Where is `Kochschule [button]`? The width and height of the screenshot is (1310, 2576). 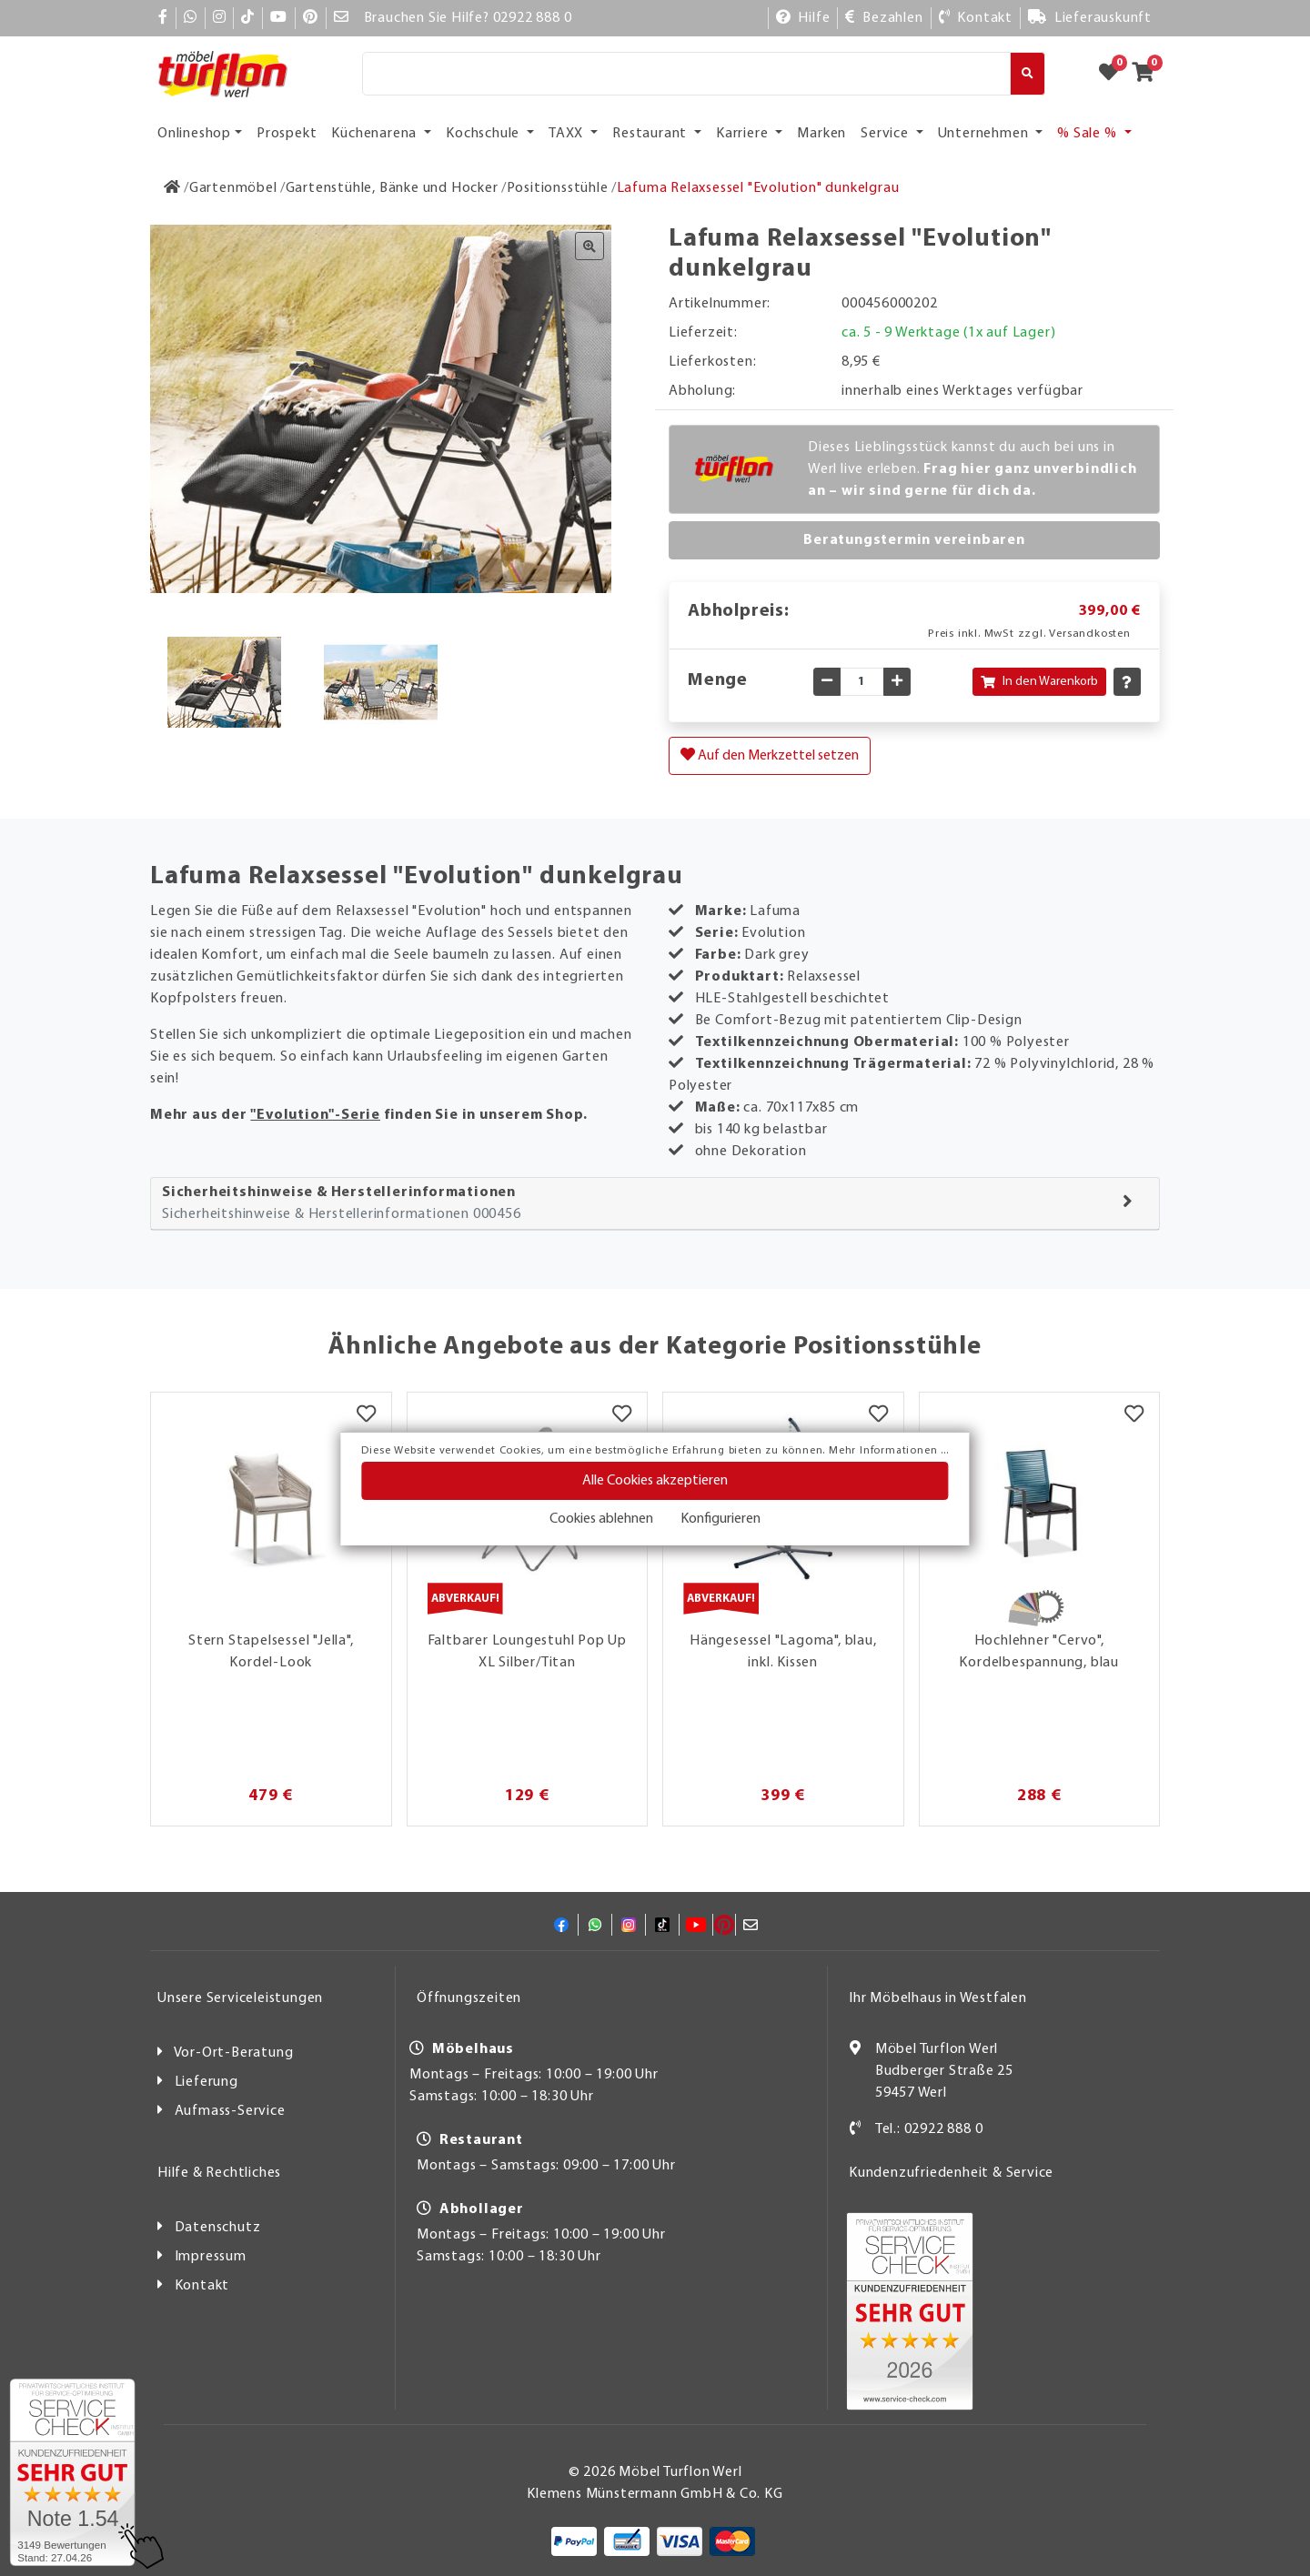 Kochschule [button] is located at coordinates (484, 133).